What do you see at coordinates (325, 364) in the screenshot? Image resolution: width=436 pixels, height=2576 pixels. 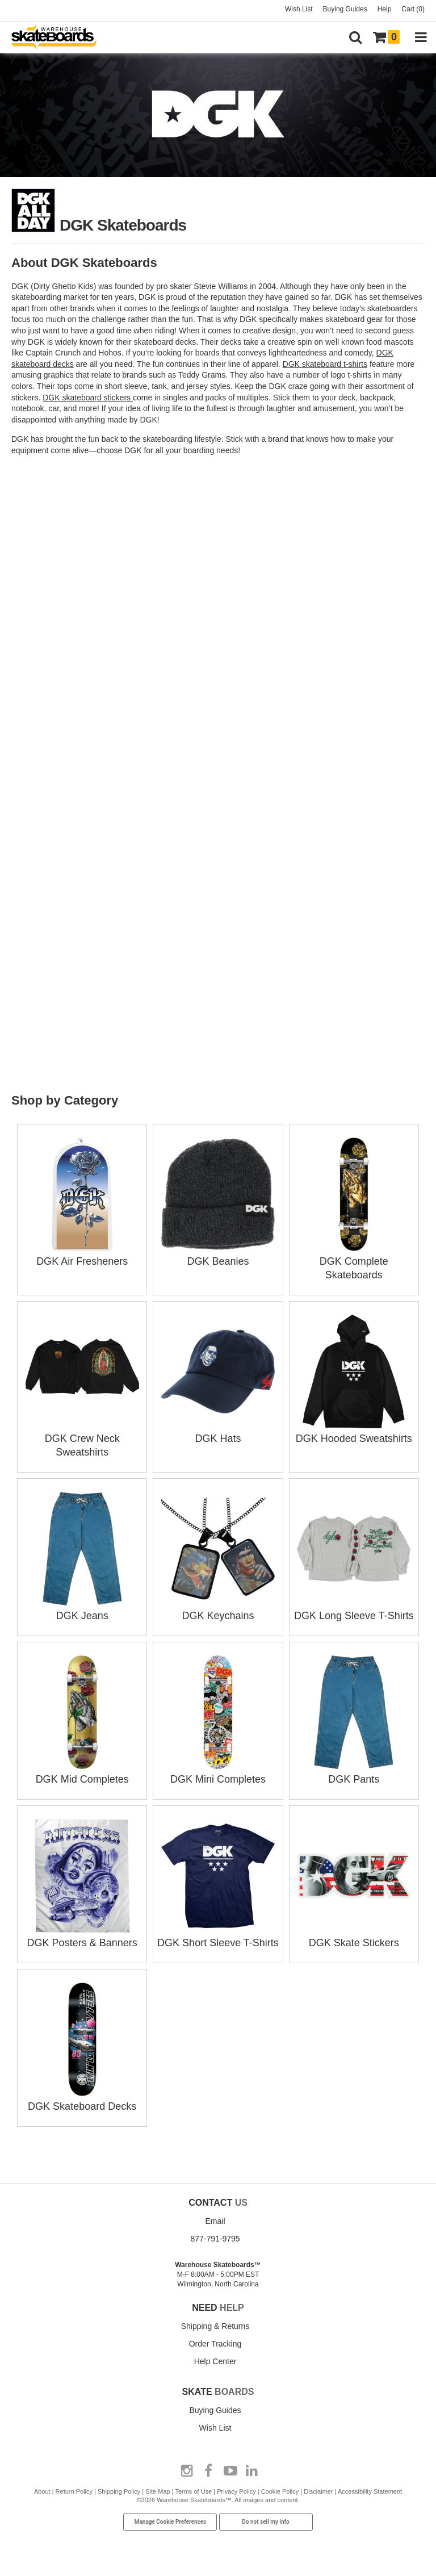 I see `DGK skateboard t-shirts` at bounding box center [325, 364].